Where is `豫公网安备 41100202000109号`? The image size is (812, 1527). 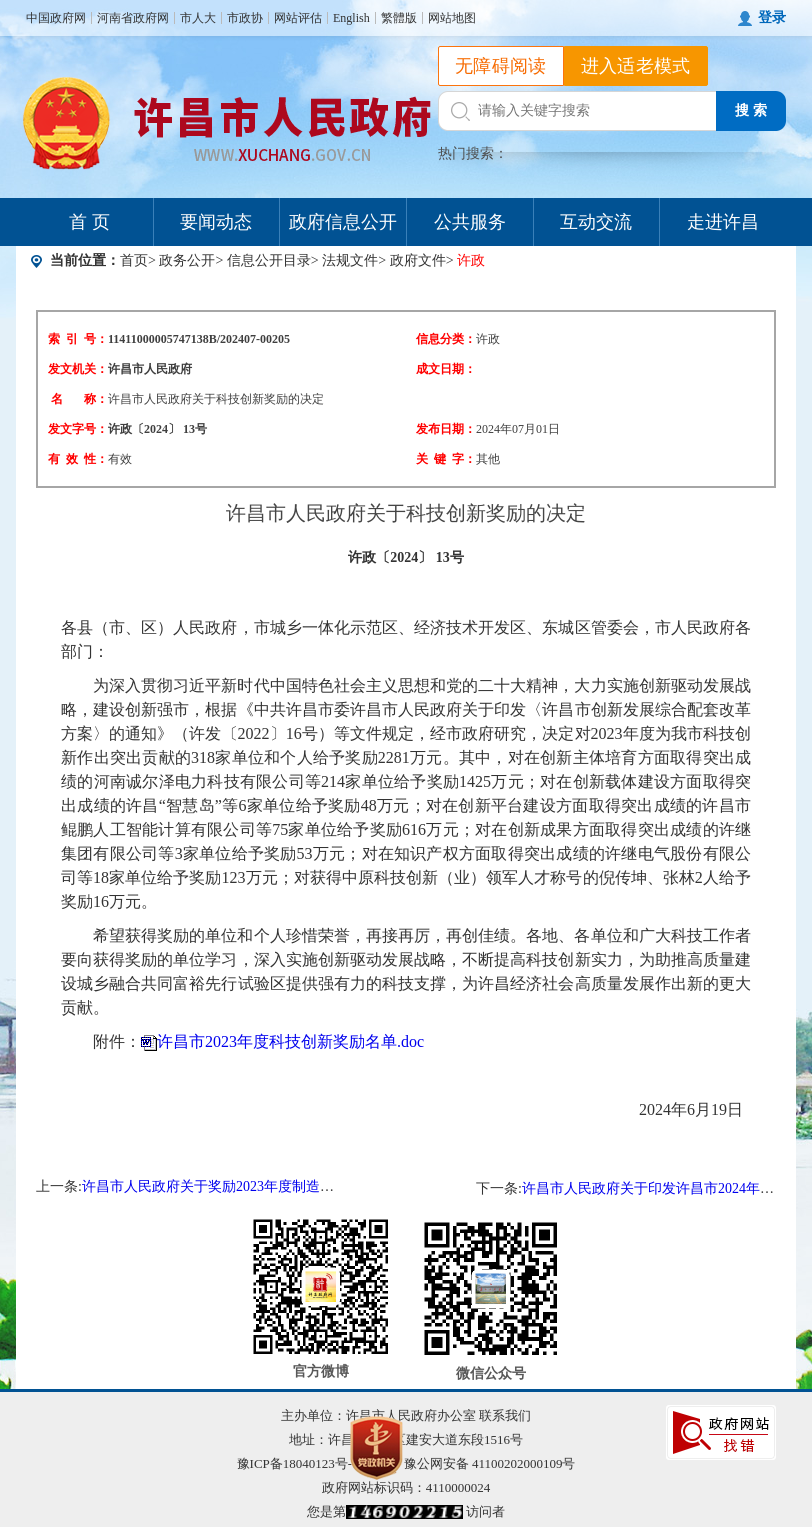 豫公网安备 41100202000109号 is located at coordinates (477, 1463).